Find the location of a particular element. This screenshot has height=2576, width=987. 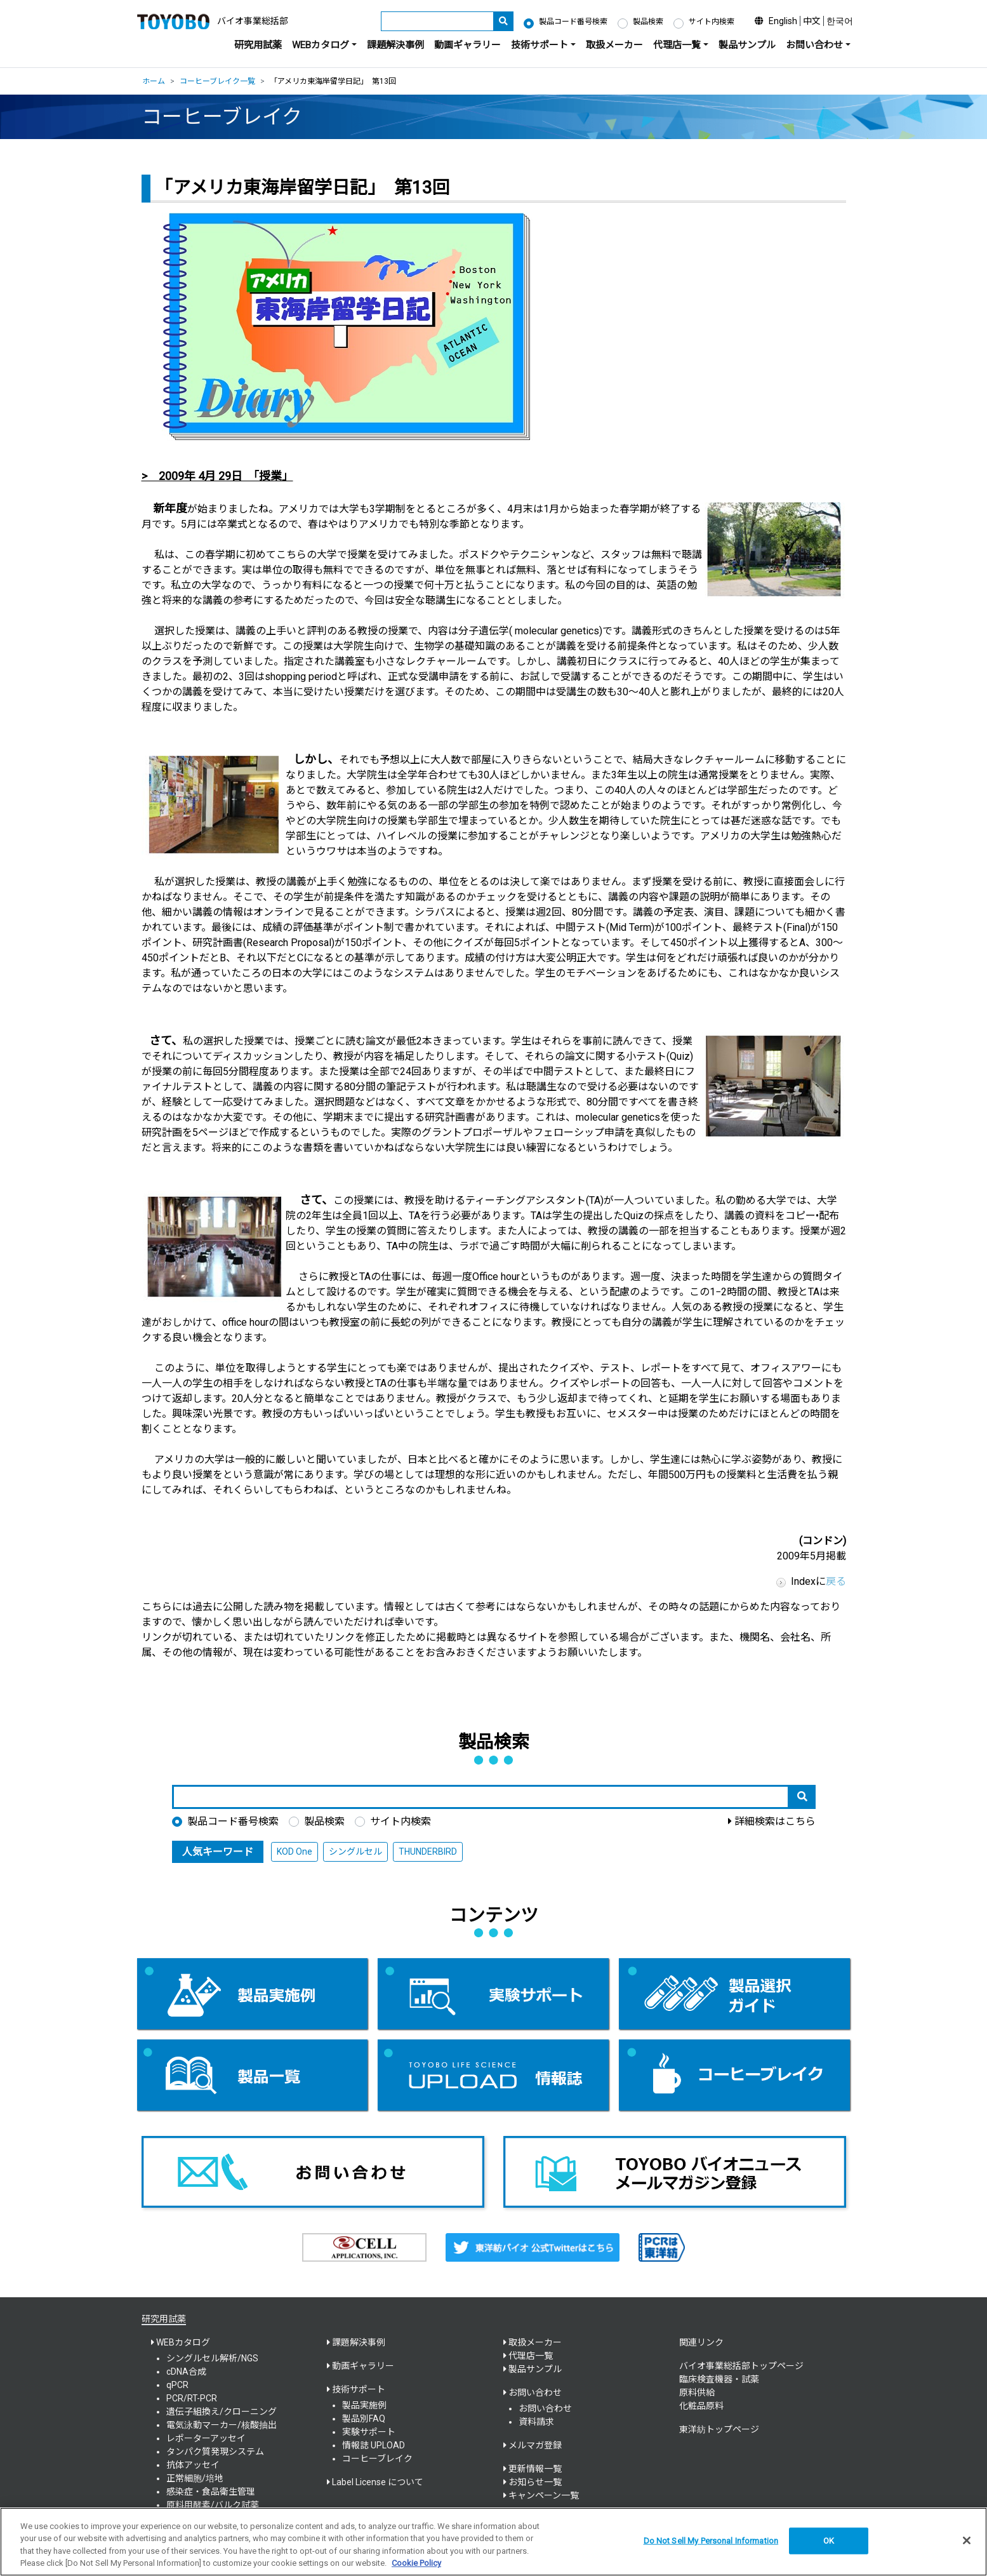

[region] is located at coordinates (493, 2541).